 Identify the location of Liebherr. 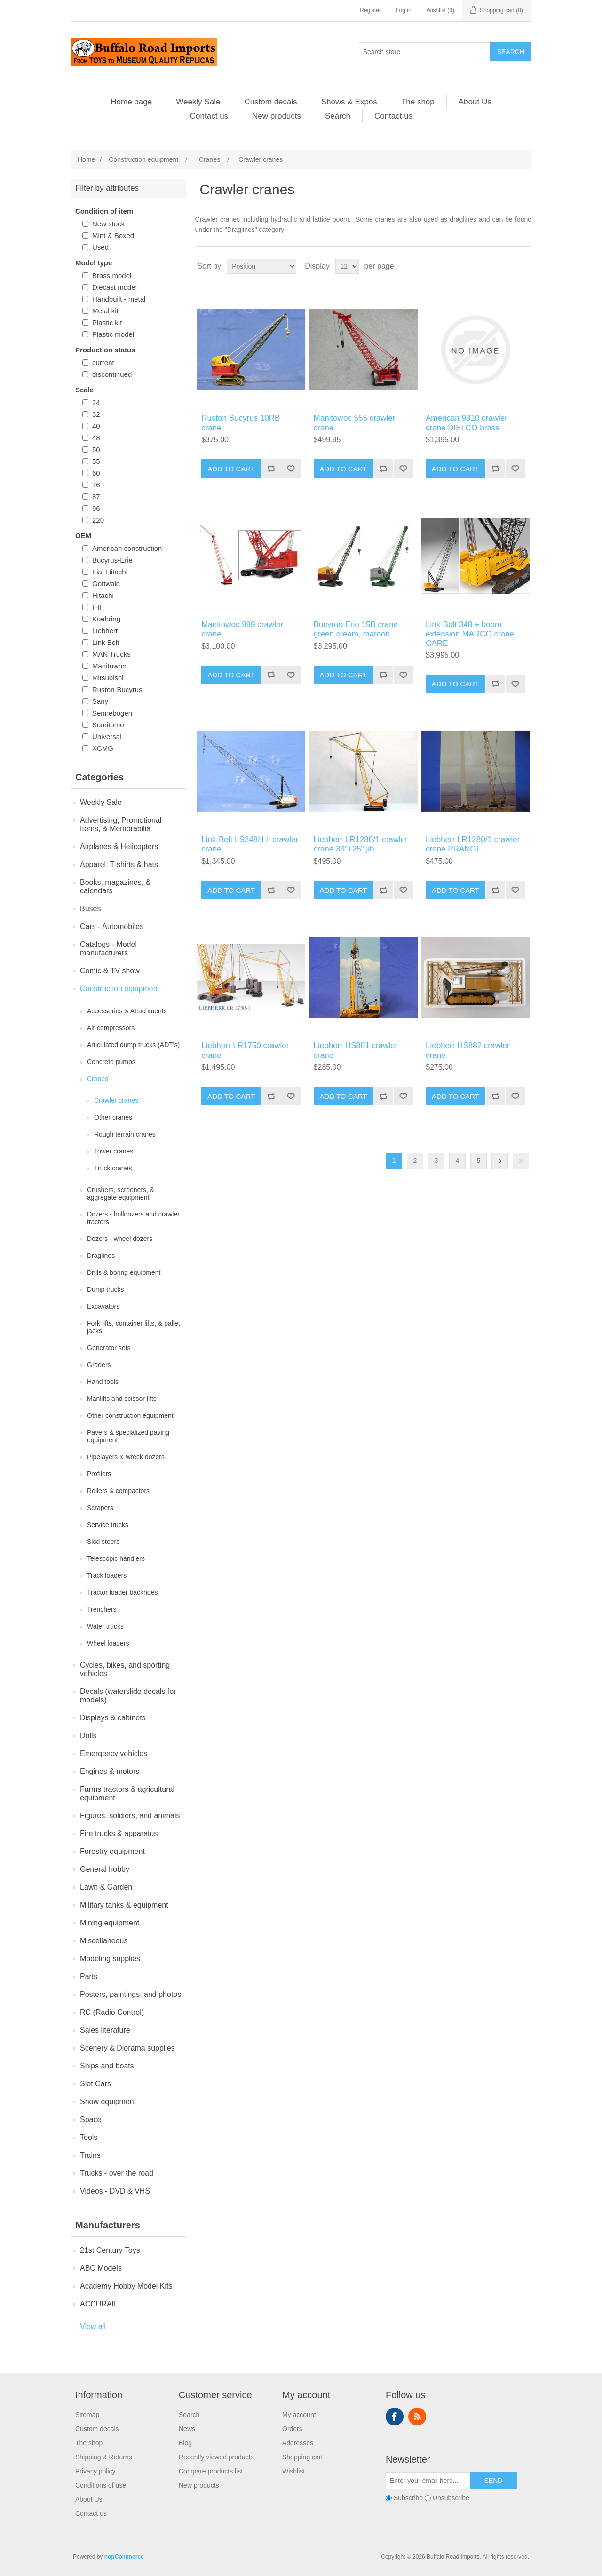
(105, 631).